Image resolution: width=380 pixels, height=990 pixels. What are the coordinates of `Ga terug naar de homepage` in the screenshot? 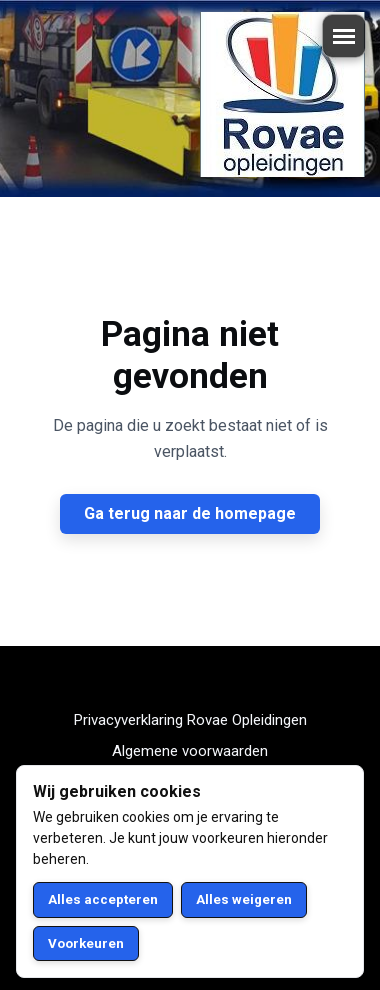 It's located at (190, 513).